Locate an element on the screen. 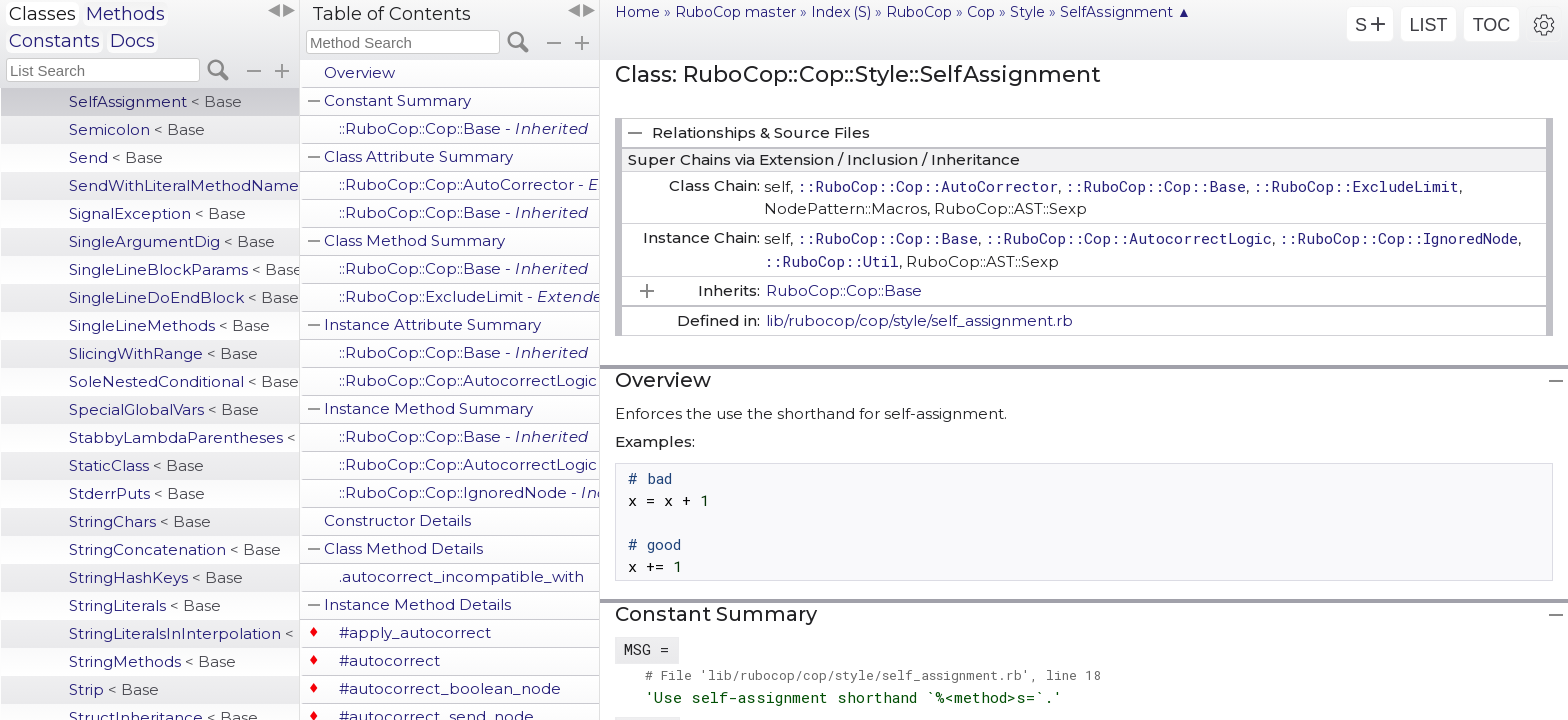 This screenshot has width=1568, height=720. SignalException is located at coordinates (157, 213).